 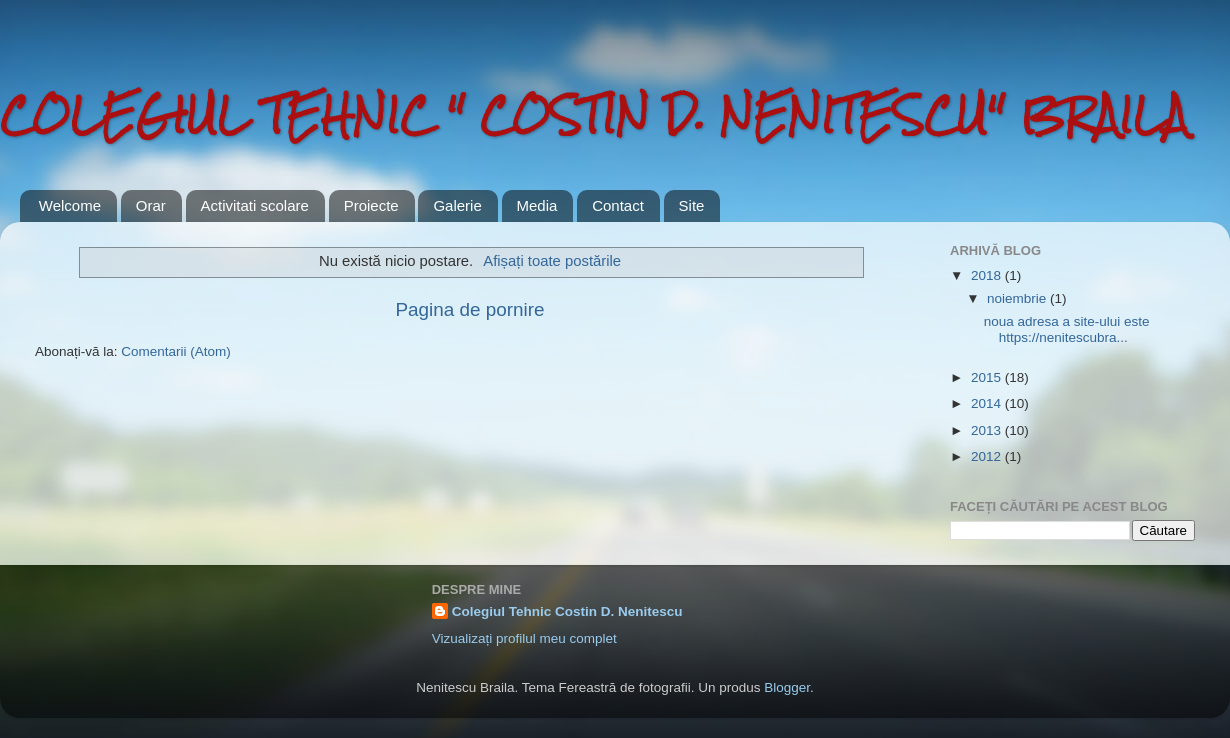 What do you see at coordinates (594, 114) in the screenshot?
I see `COLEGIUL TEHNIC " COSTIN D. NENITESCU" BRAILA` at bounding box center [594, 114].